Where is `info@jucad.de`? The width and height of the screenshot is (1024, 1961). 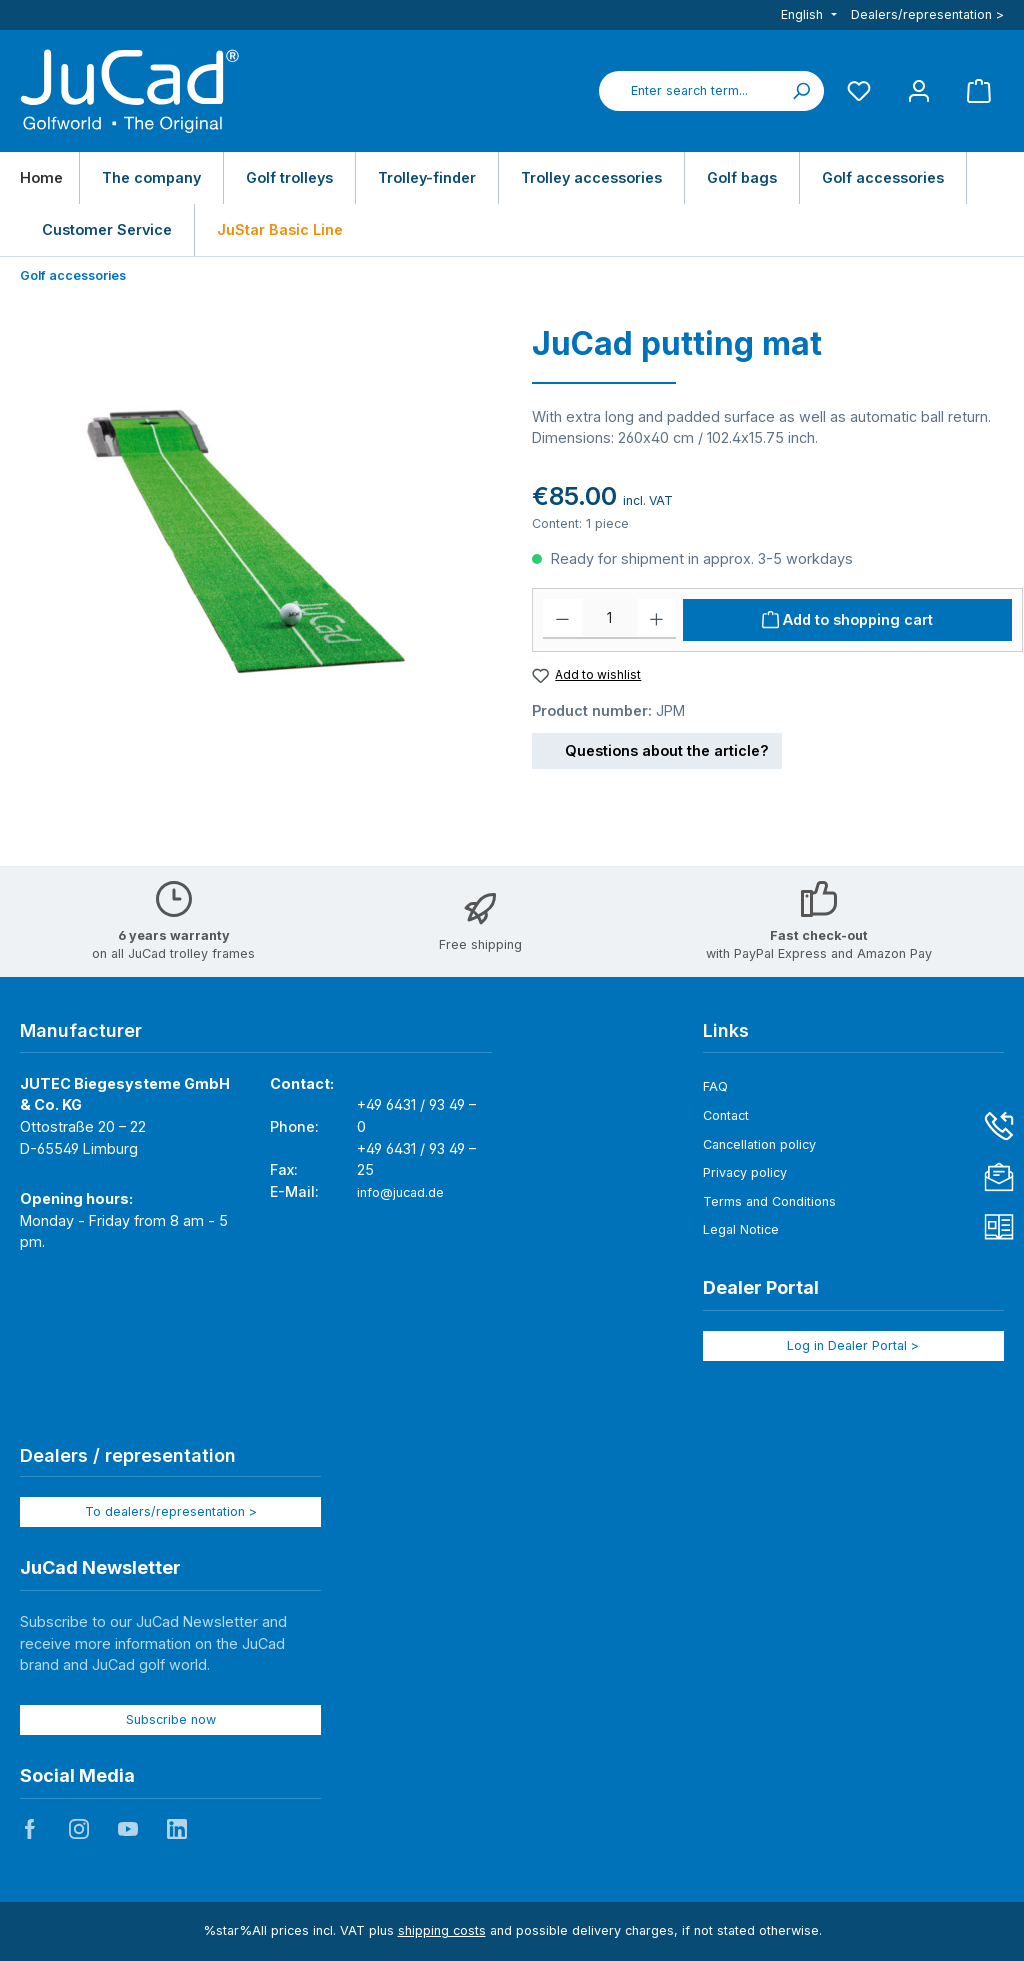
info@jucad.de is located at coordinates (400, 1192).